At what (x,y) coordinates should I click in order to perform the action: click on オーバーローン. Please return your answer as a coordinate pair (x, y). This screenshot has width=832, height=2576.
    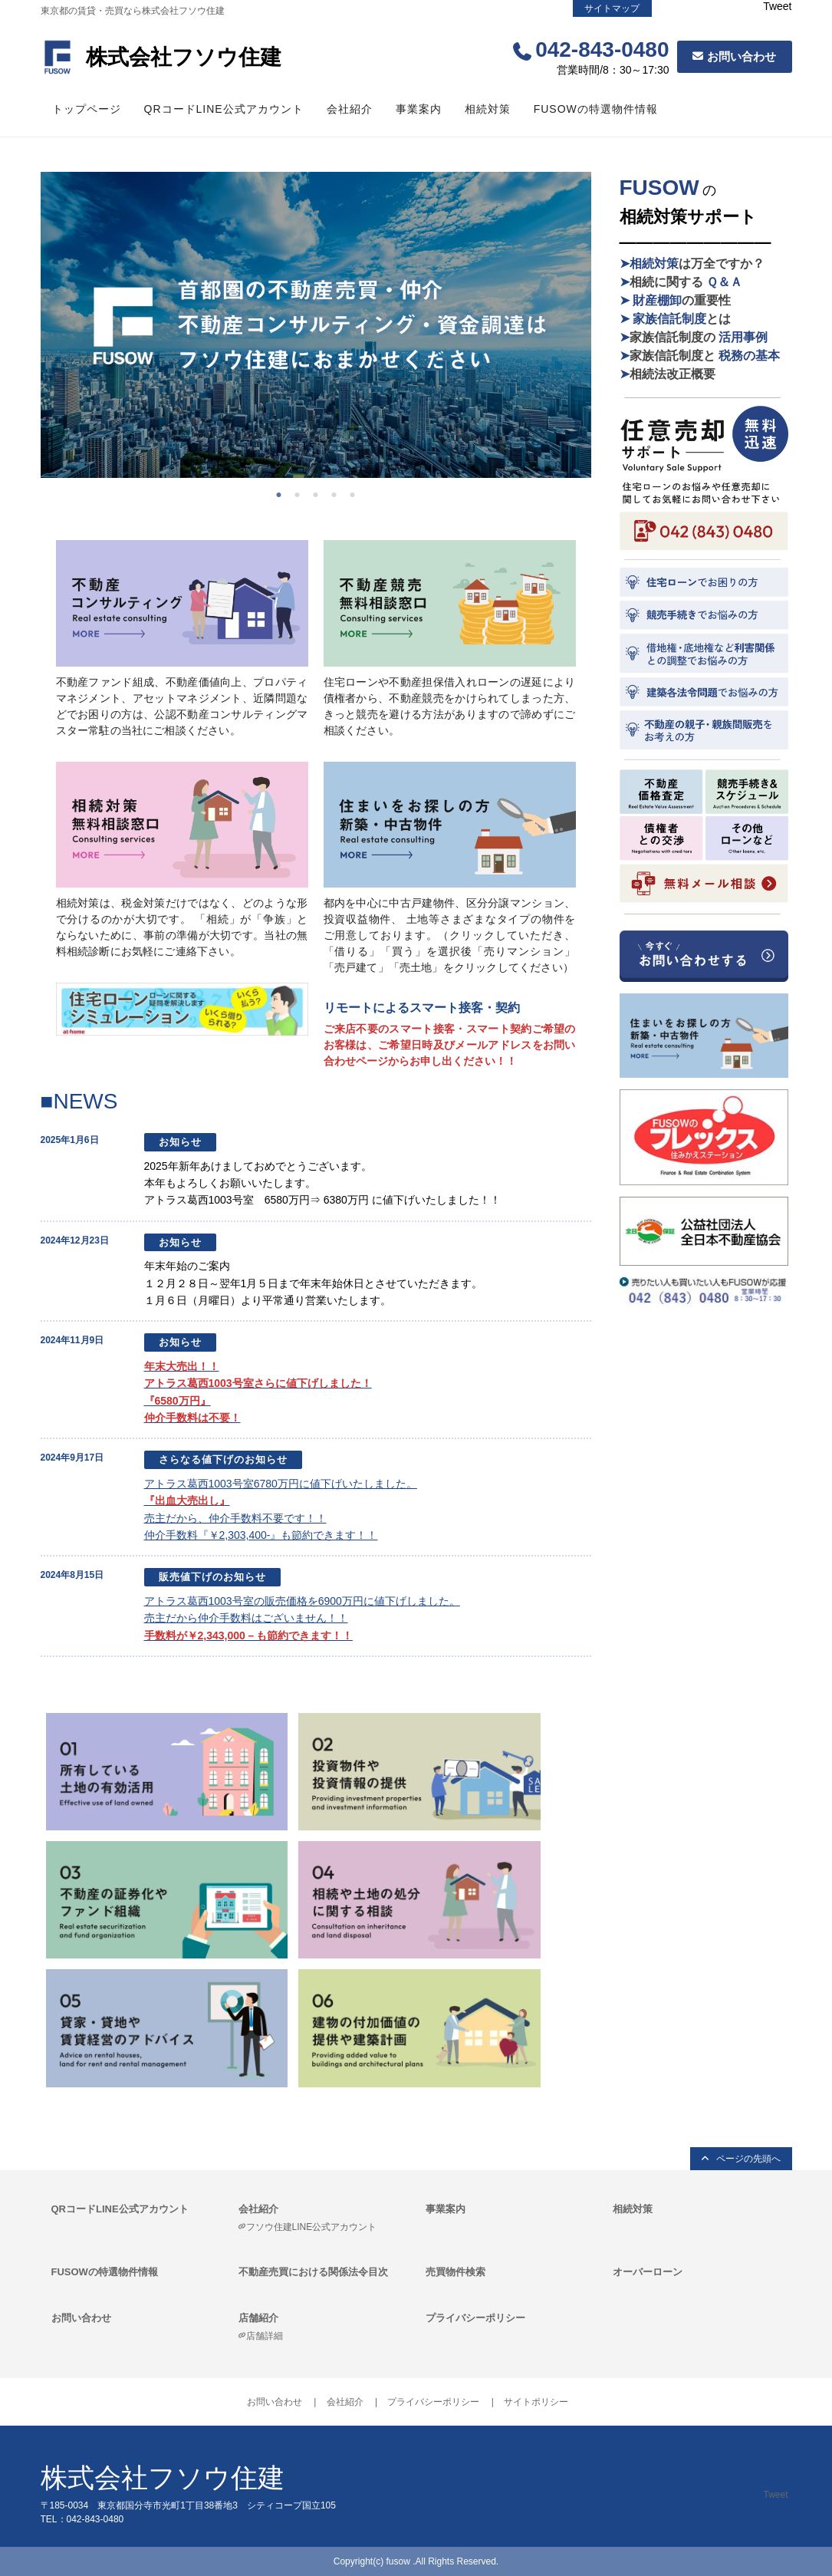
    Looking at the image, I should click on (647, 2272).